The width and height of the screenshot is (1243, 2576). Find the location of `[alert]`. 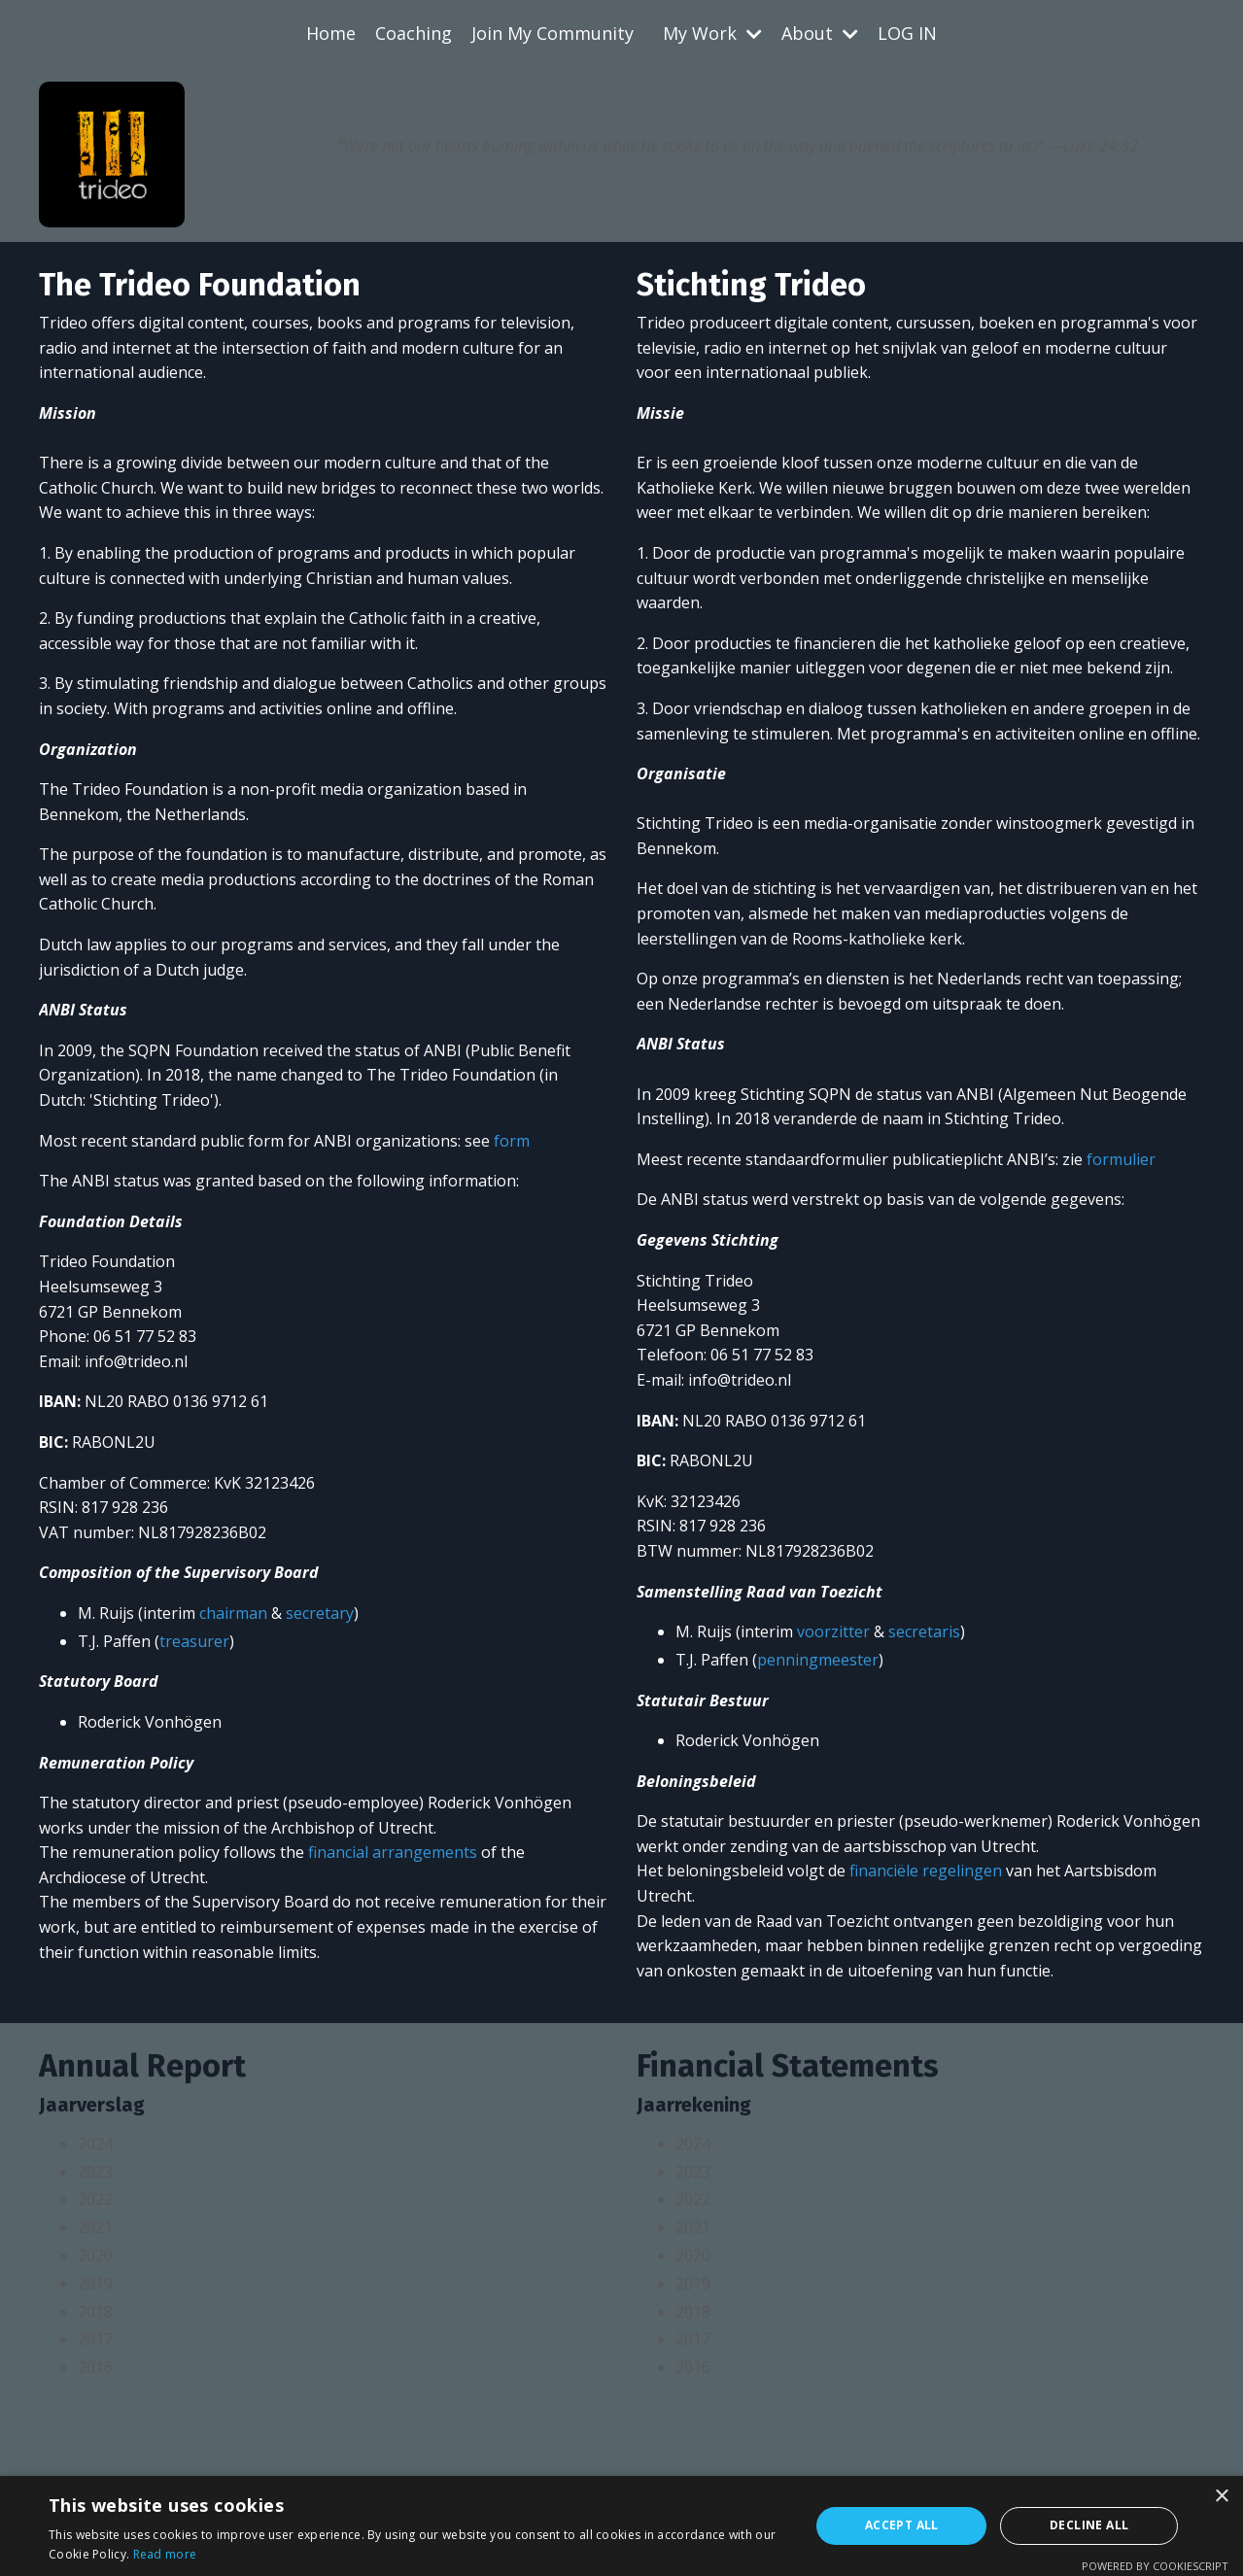

[alert] is located at coordinates (621, 2526).